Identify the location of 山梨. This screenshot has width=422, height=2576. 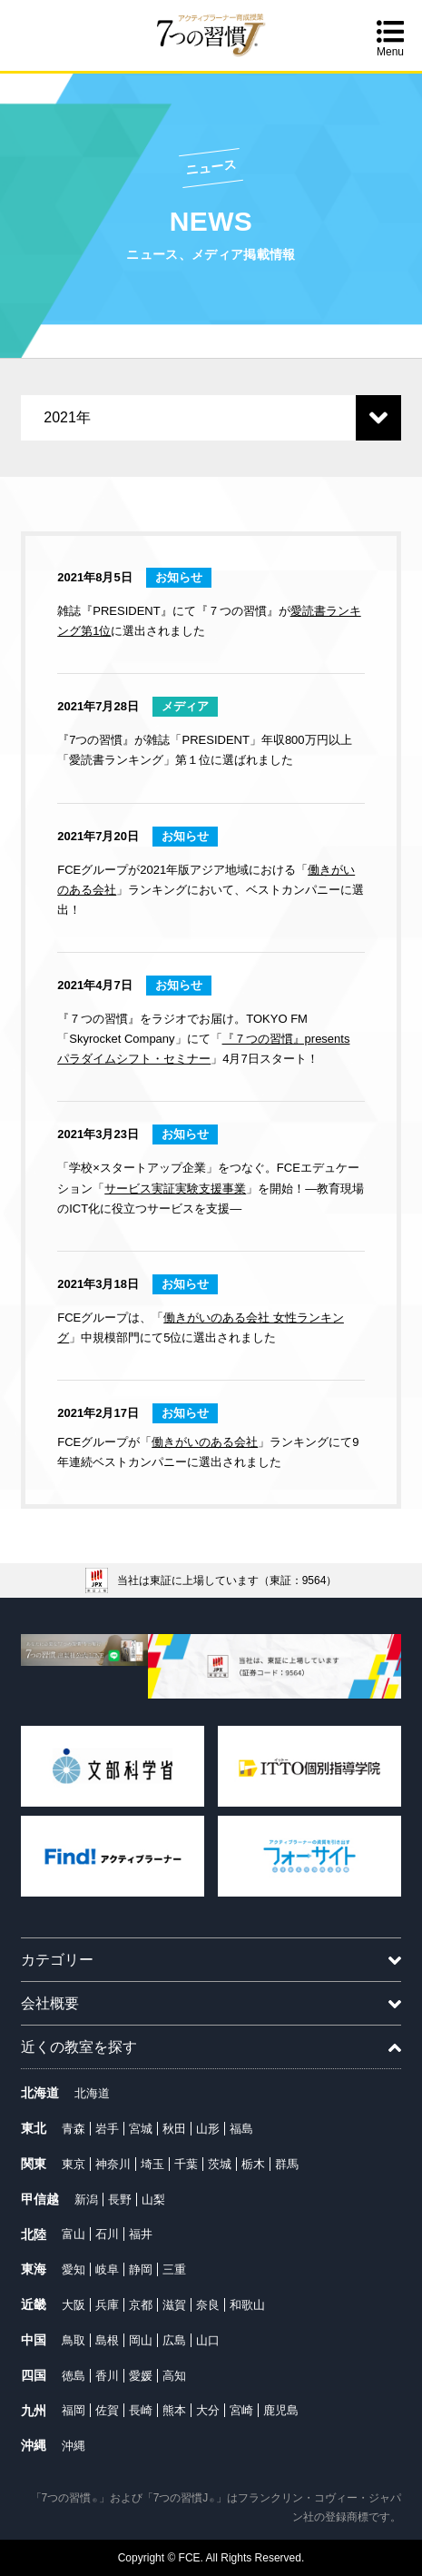
(153, 2199).